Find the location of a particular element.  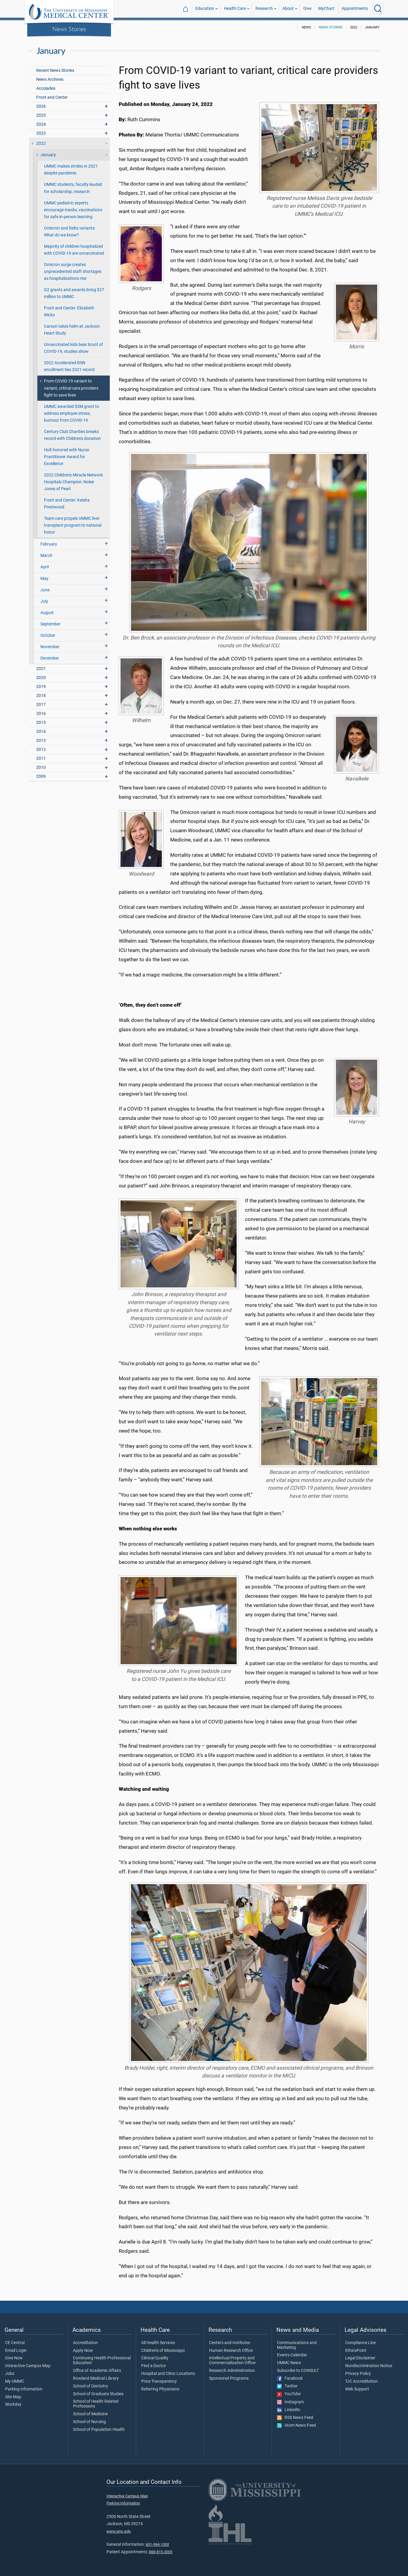

Research is located at coordinates (264, 8).